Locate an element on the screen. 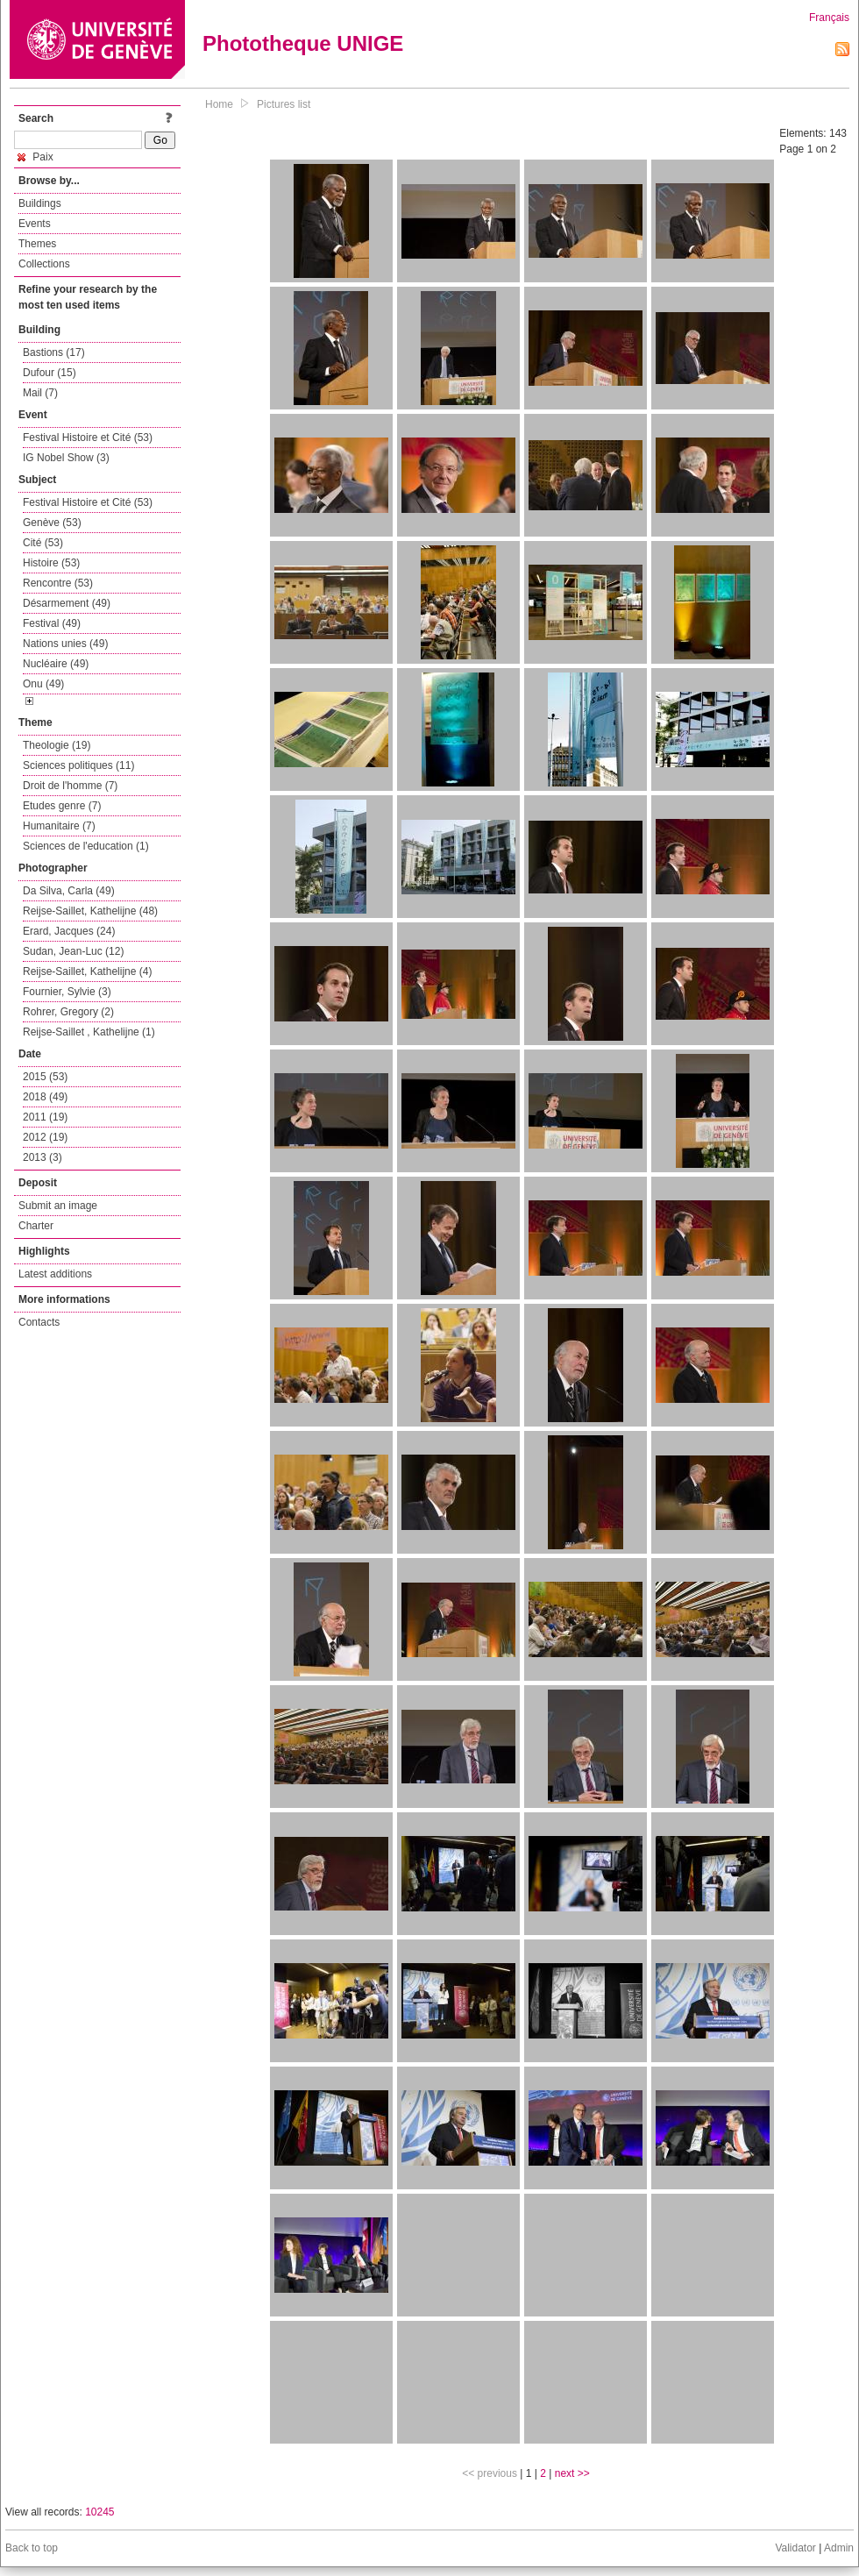  Submit an image is located at coordinates (57, 1205).